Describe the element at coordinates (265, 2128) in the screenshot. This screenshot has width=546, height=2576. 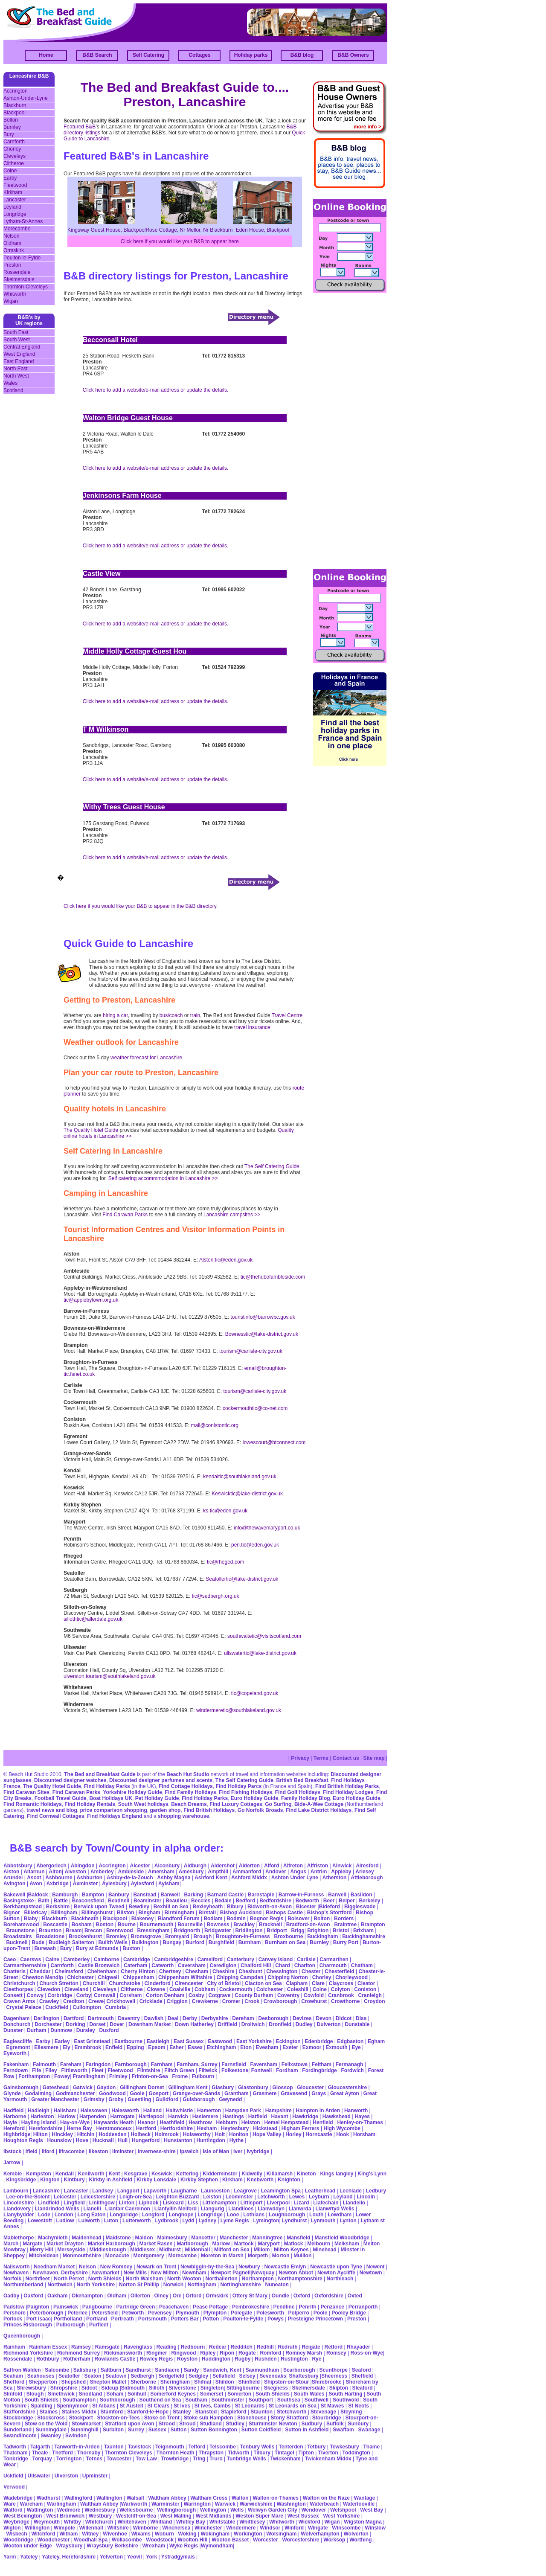
I see `Hickstead` at that location.